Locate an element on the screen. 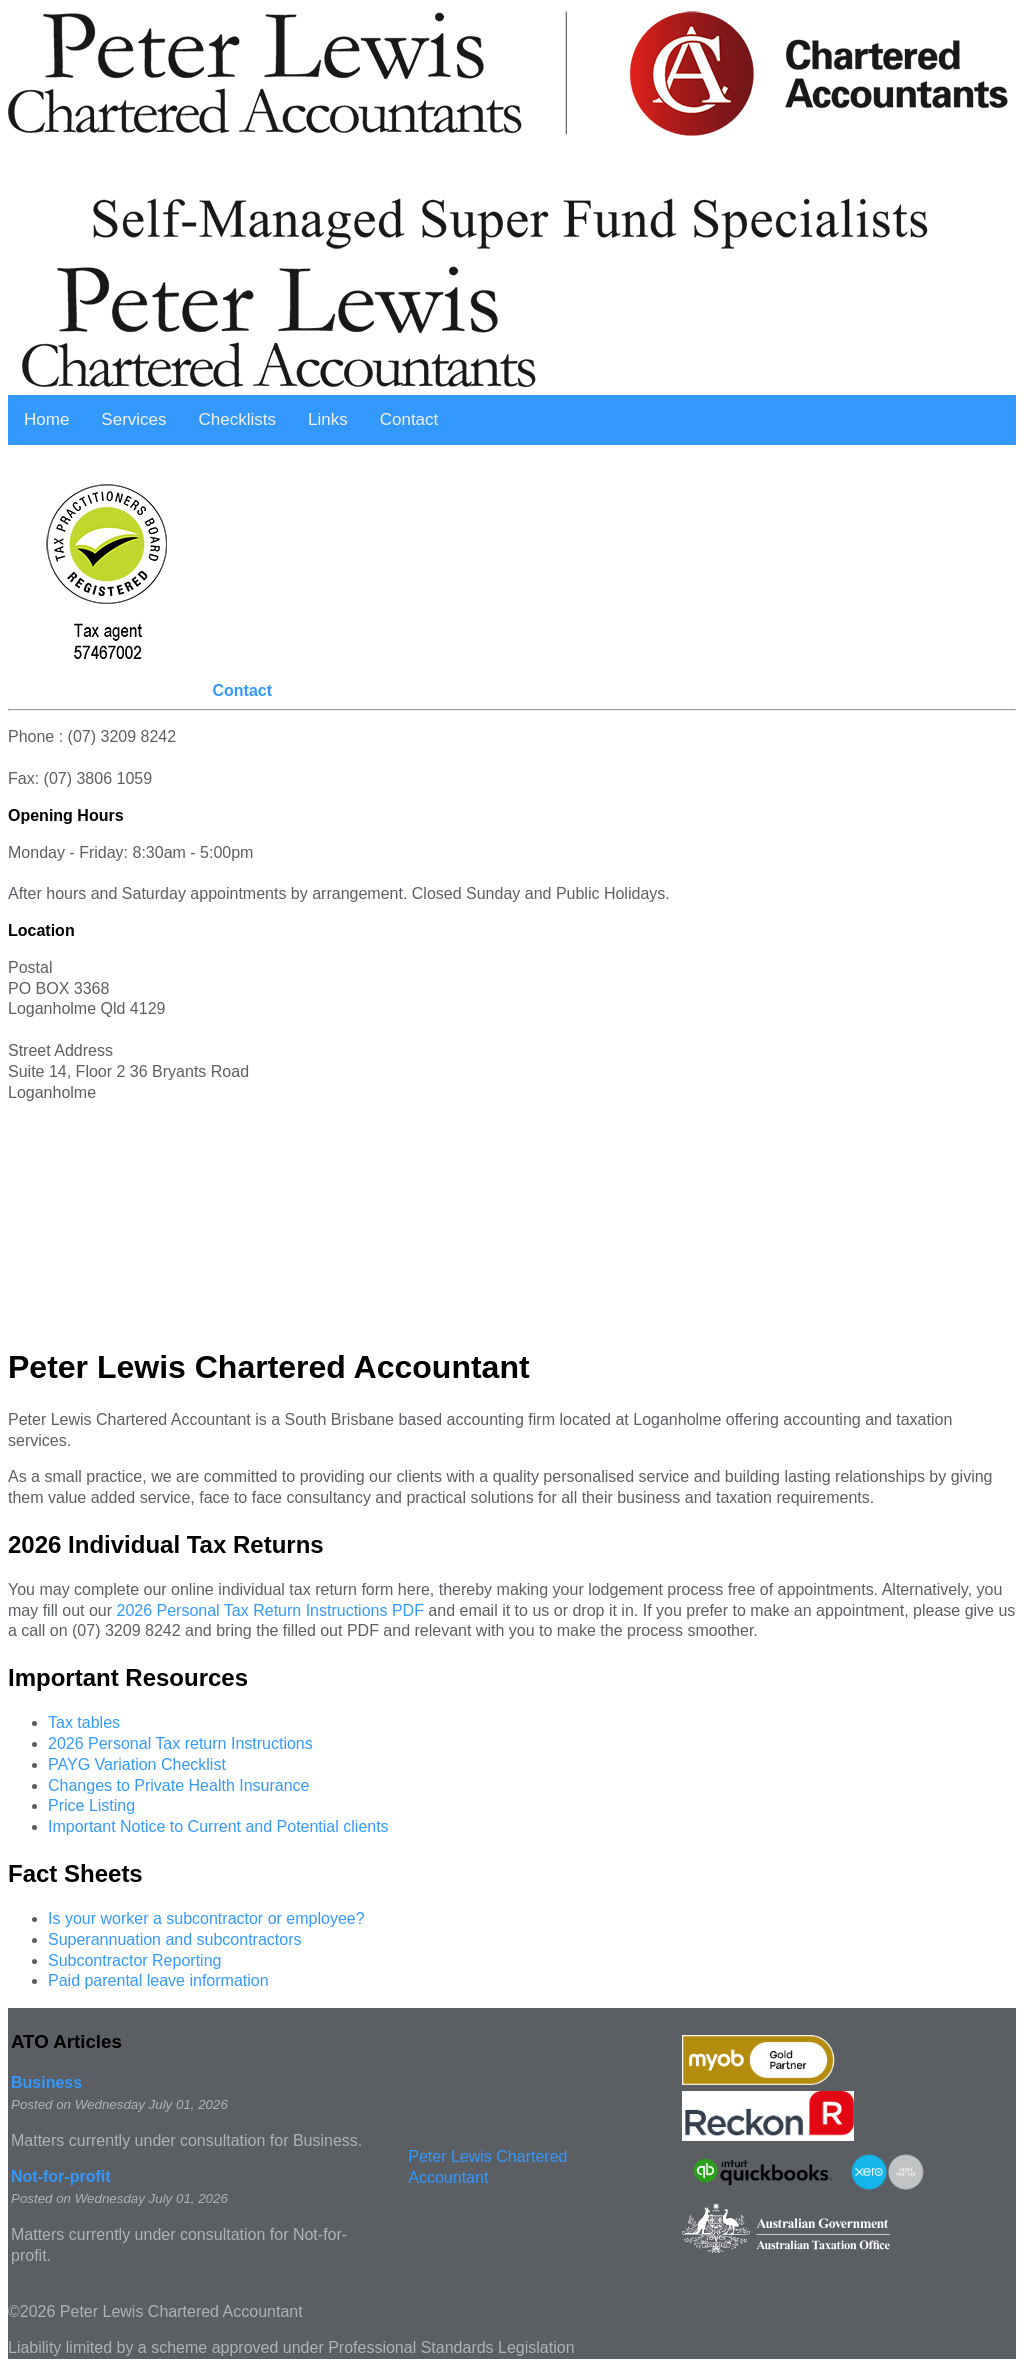 This screenshot has width=1024, height=2375. Tax tables is located at coordinates (84, 1722).